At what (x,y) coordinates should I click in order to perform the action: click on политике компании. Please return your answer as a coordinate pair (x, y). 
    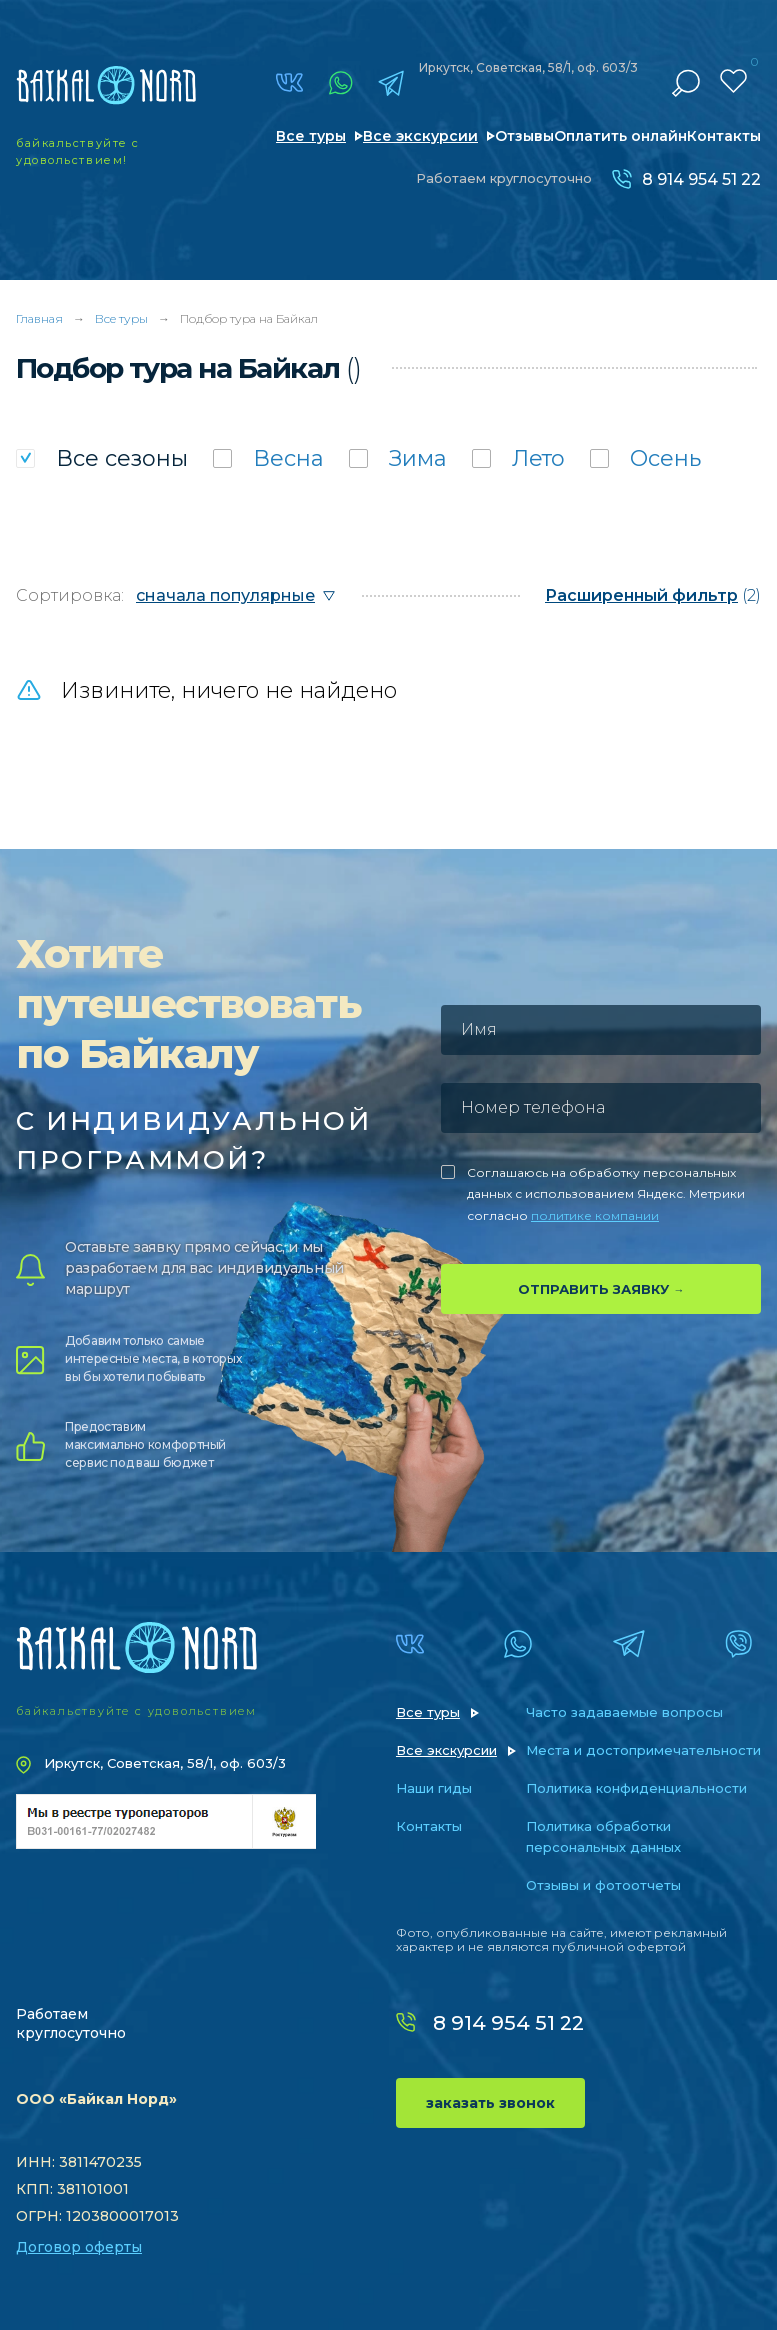
    Looking at the image, I should click on (595, 1215).